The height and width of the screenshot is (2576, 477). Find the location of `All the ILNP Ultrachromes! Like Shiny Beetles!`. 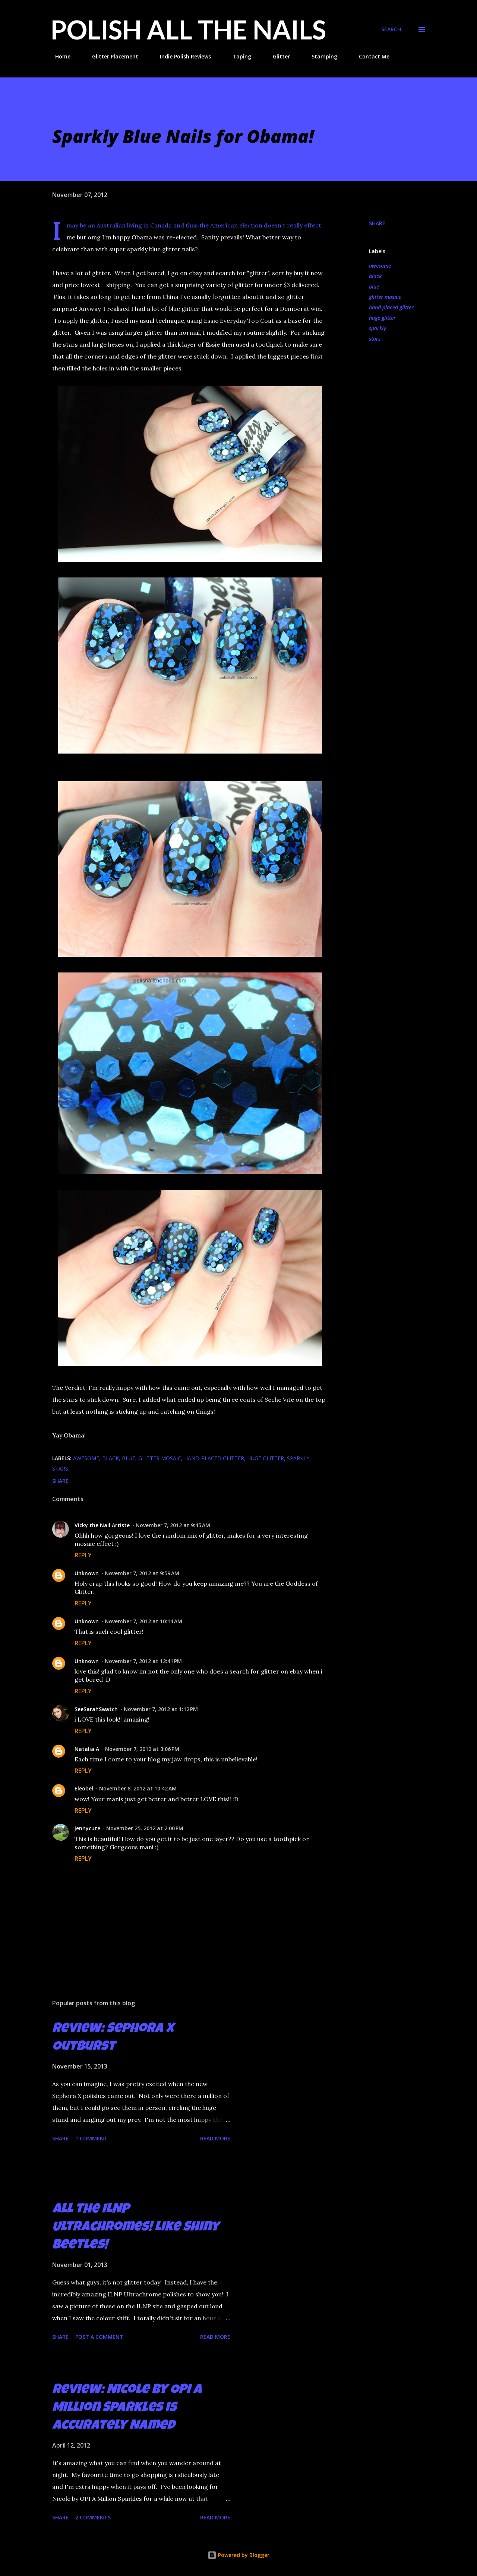

All the ILNP Ultrachromes! Like Shiny Beetles! is located at coordinates (135, 2227).